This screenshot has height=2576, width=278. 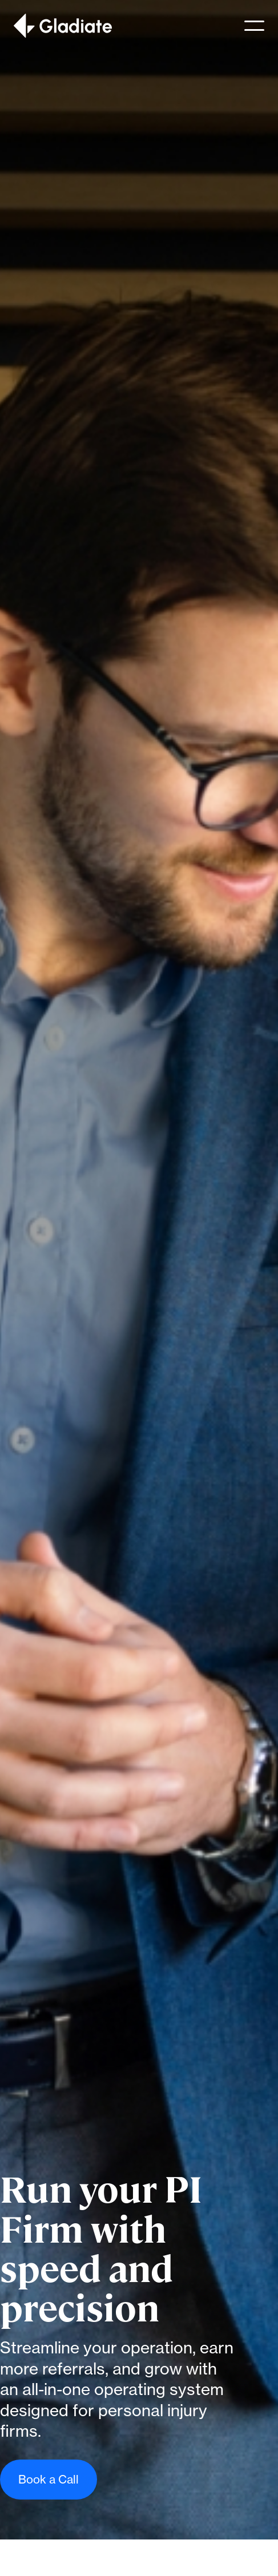 I want to click on Book a Call, so click(x=48, y=2479).